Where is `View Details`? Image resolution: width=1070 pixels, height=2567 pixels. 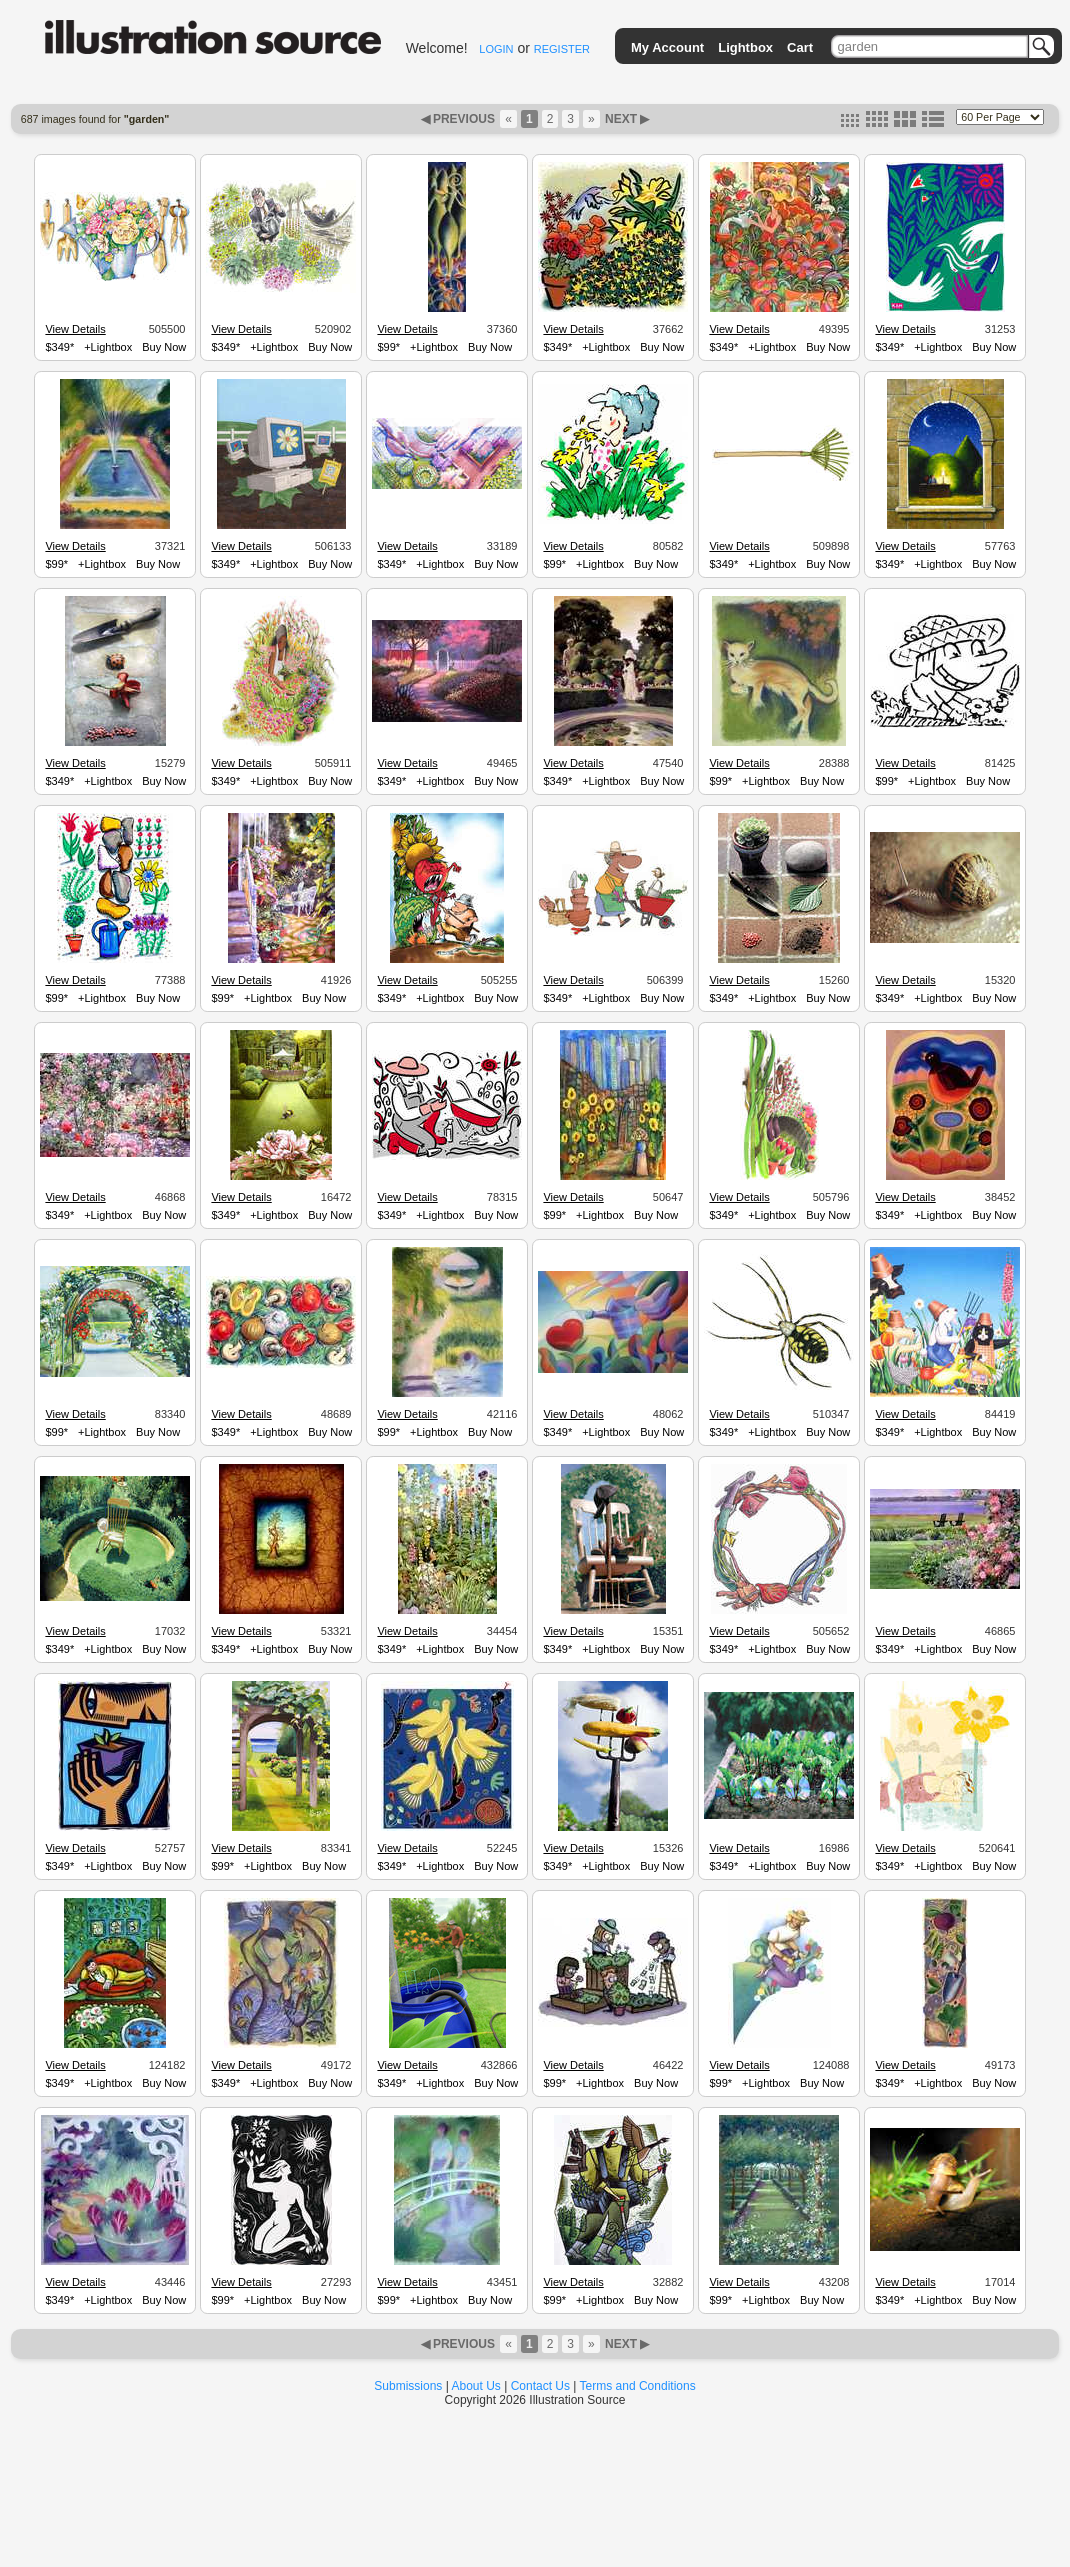 View Details is located at coordinates (75, 329).